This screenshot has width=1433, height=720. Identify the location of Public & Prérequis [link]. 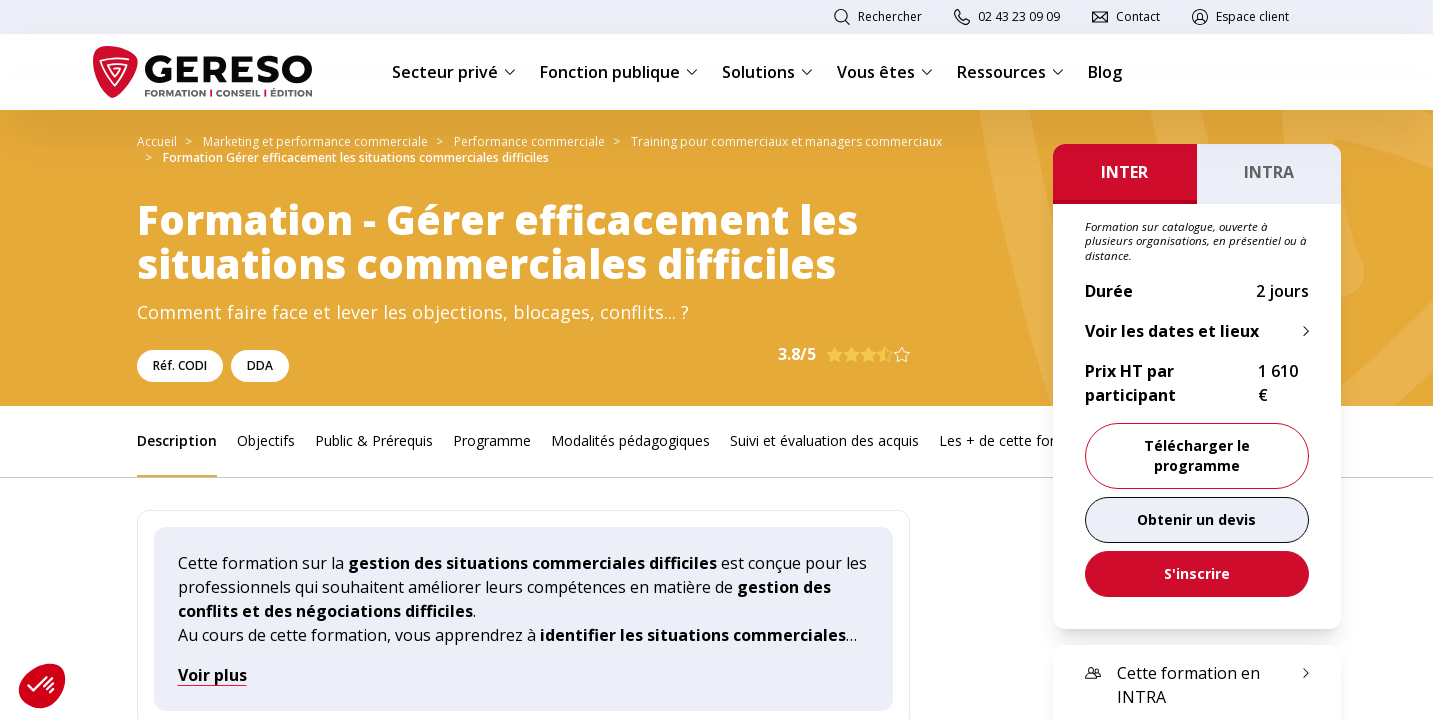
(374, 440).